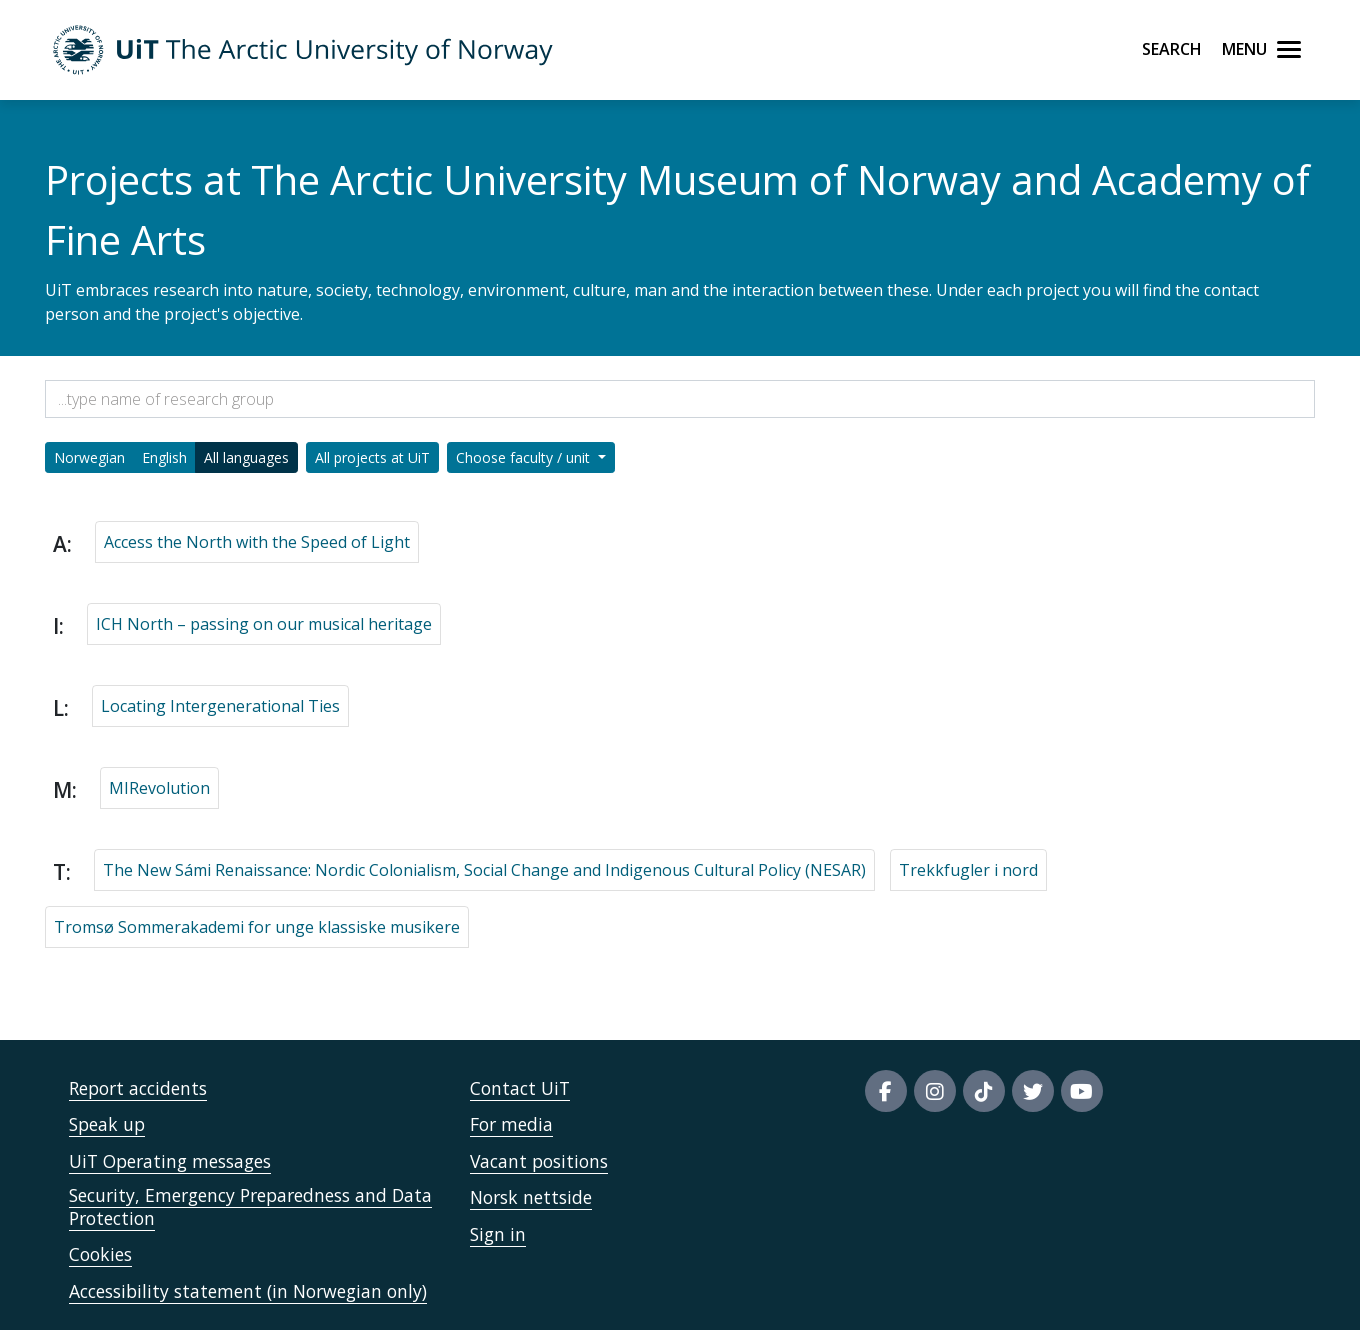  I want to click on English, so click(164, 457).